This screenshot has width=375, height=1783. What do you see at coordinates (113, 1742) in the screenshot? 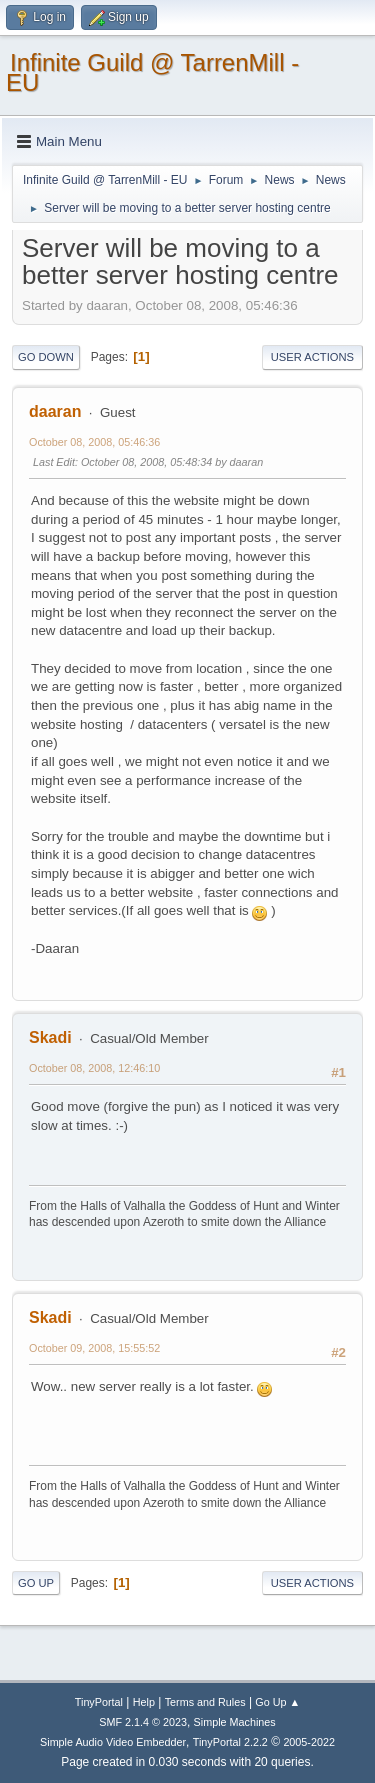
I see `Simple Audio Video Embedder` at bounding box center [113, 1742].